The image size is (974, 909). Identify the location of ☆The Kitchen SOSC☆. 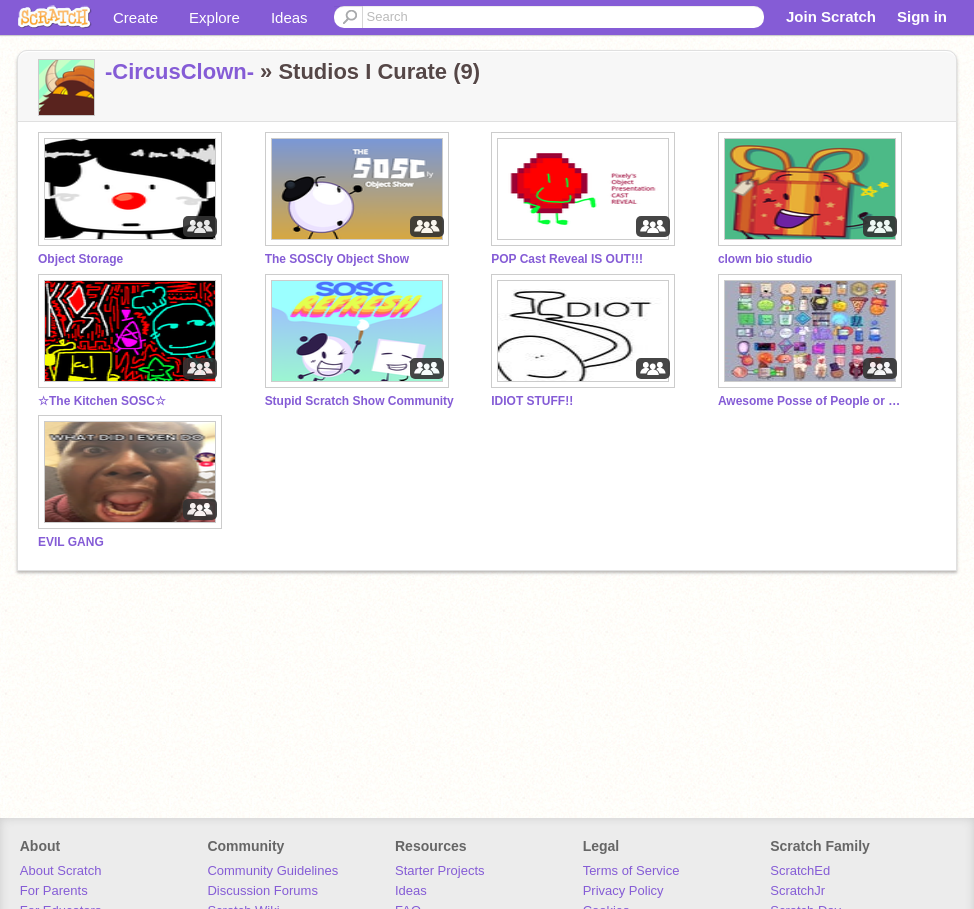
(102, 401).